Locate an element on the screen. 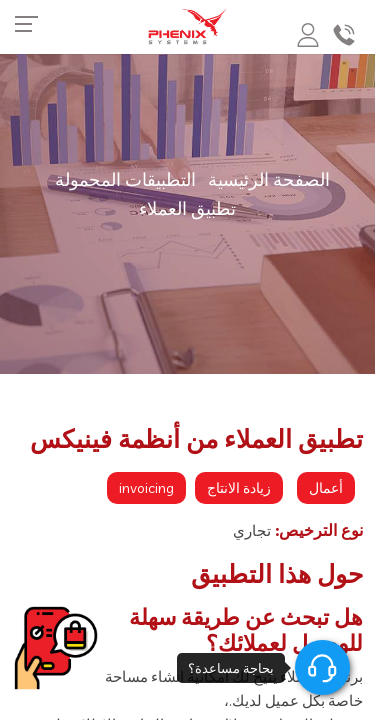 This screenshot has height=720, width=375. أعمال is located at coordinates (326, 488).